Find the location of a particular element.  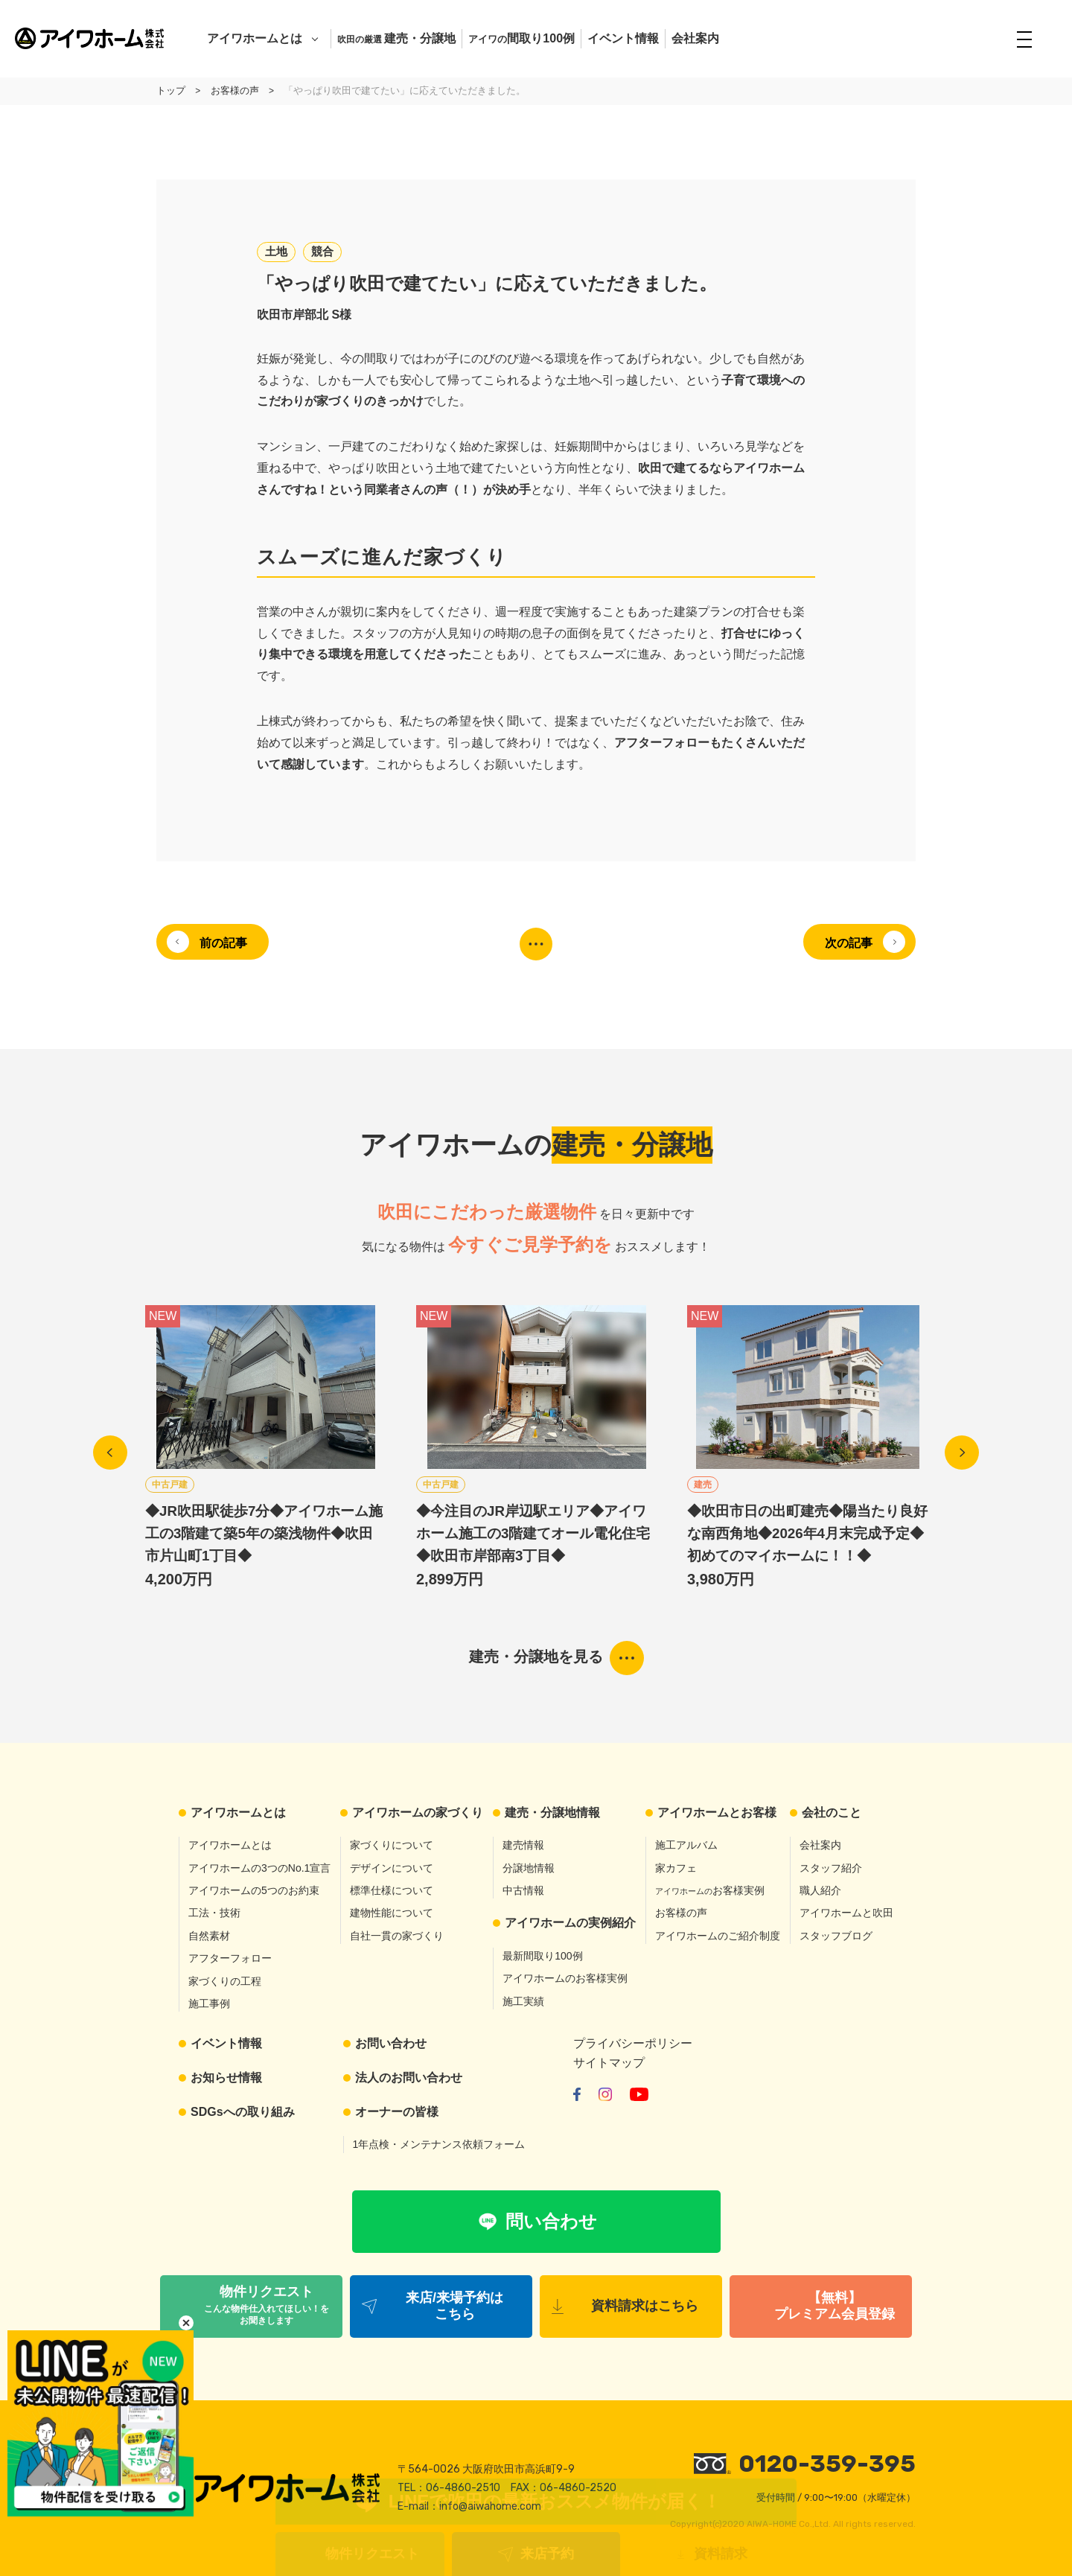

◆今注目のJR岸辺駅エリア◆アイワホーム施工の3階建てオール電化住宅◆吹田市岸部南3丁目◆ is located at coordinates (533, 1533).